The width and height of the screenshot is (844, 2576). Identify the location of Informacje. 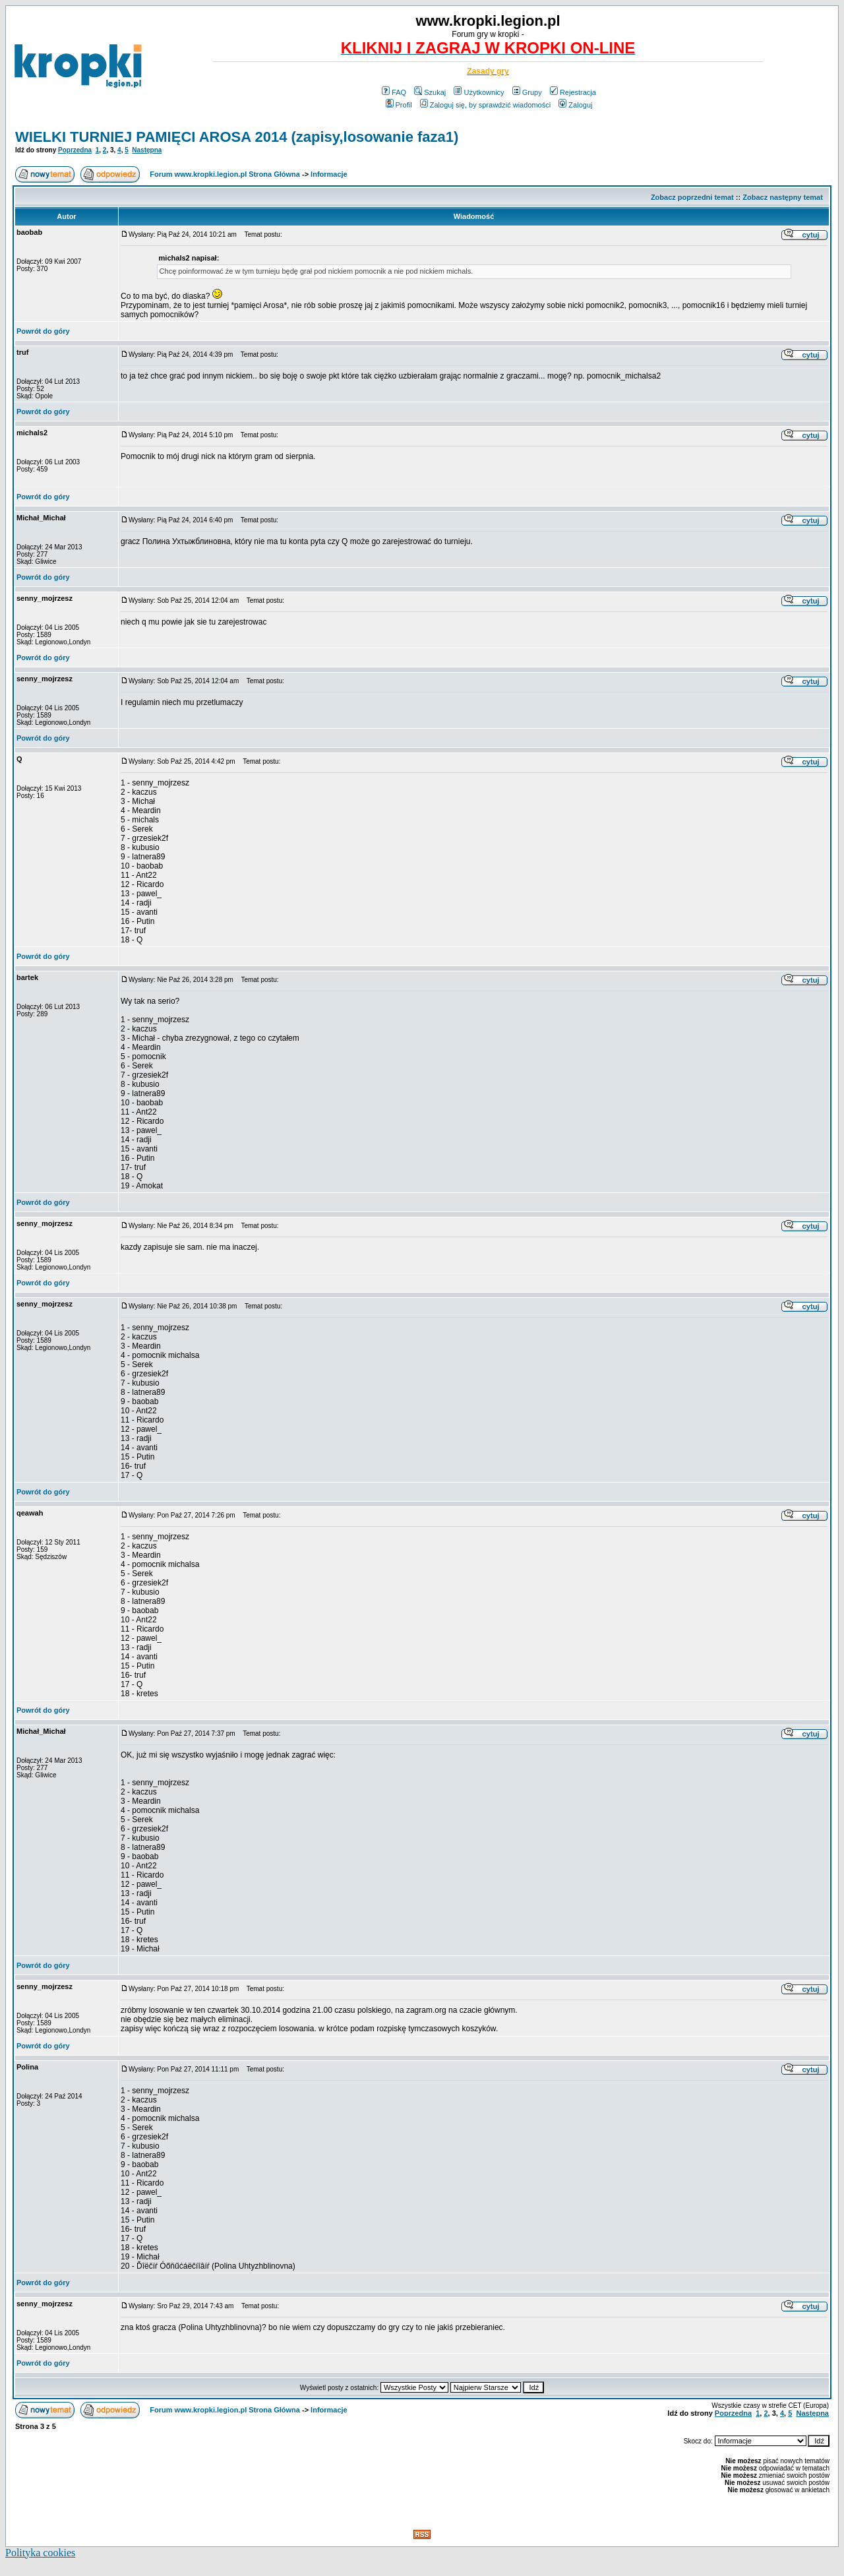
(329, 174).